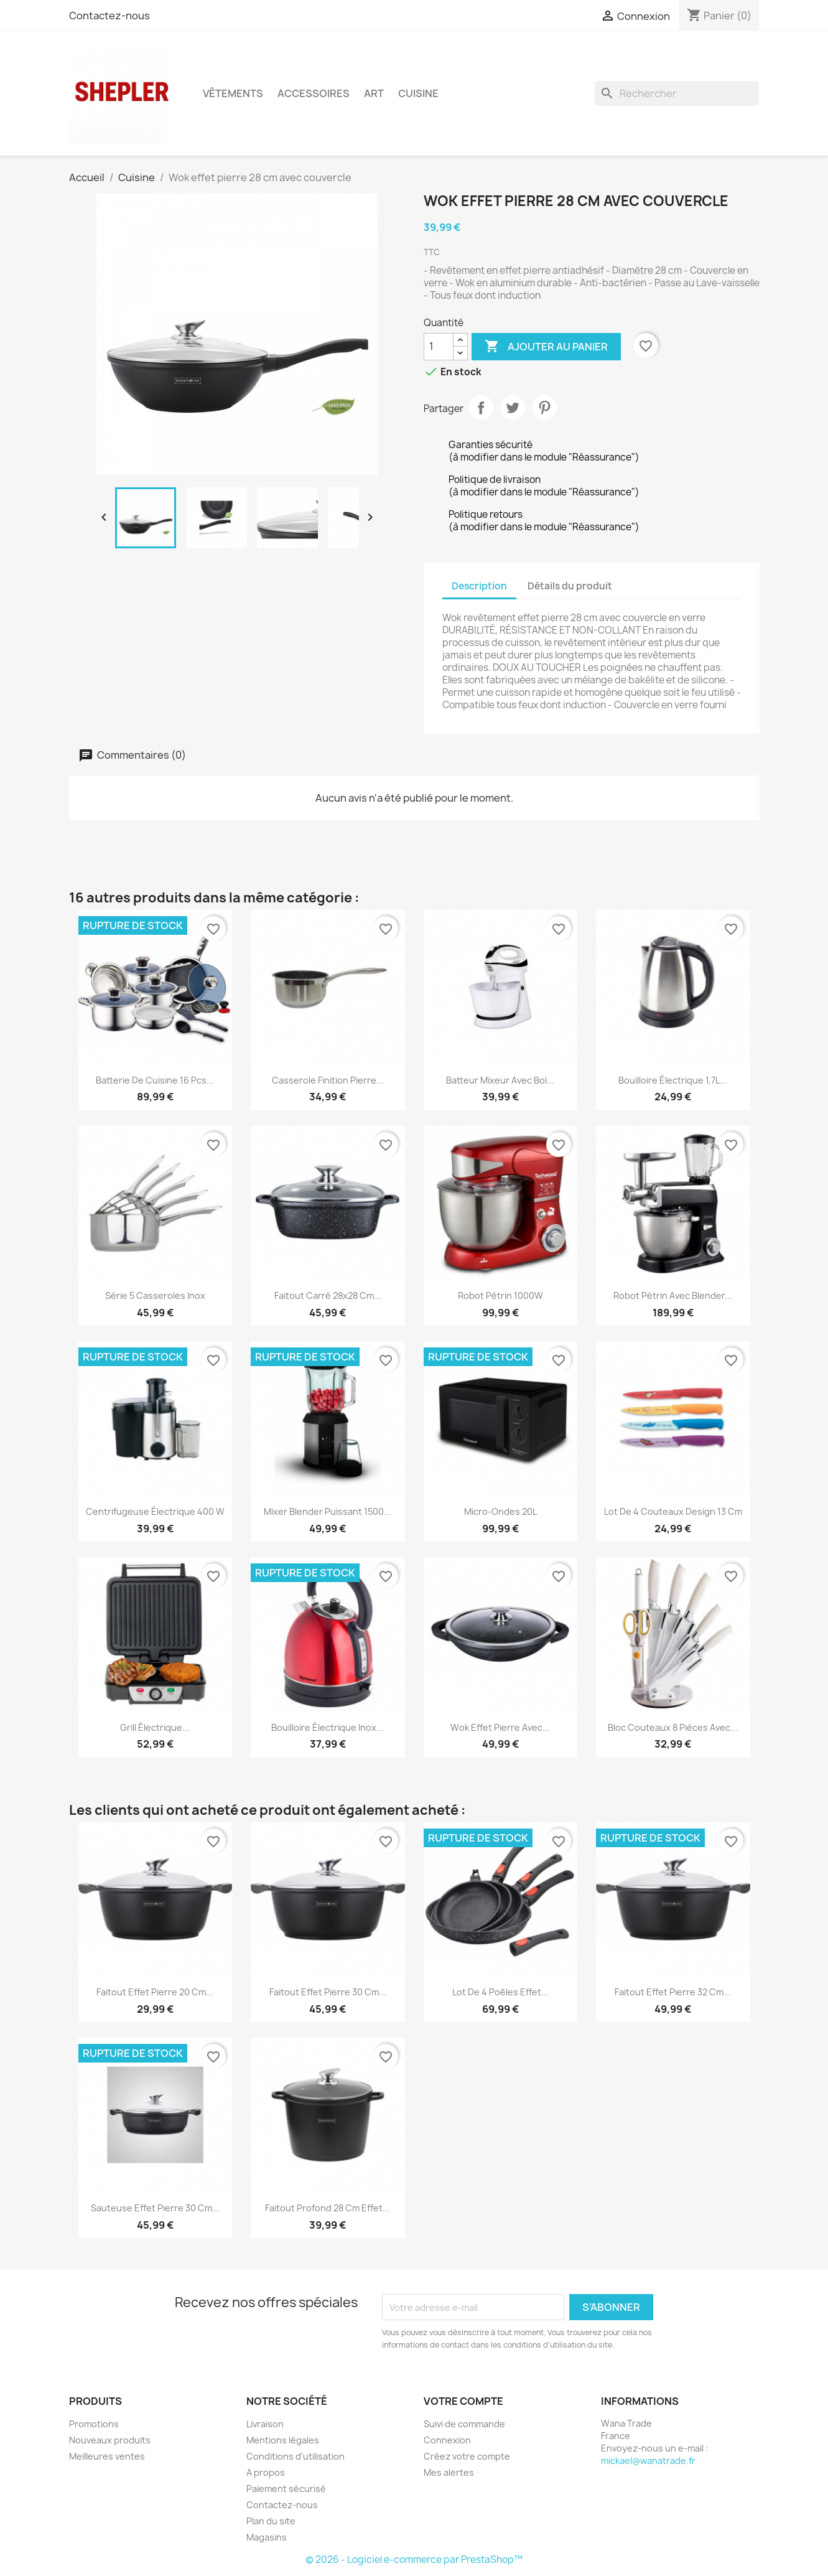 This screenshot has width=828, height=2576. I want to click on Meilleures ventes, so click(107, 2456).